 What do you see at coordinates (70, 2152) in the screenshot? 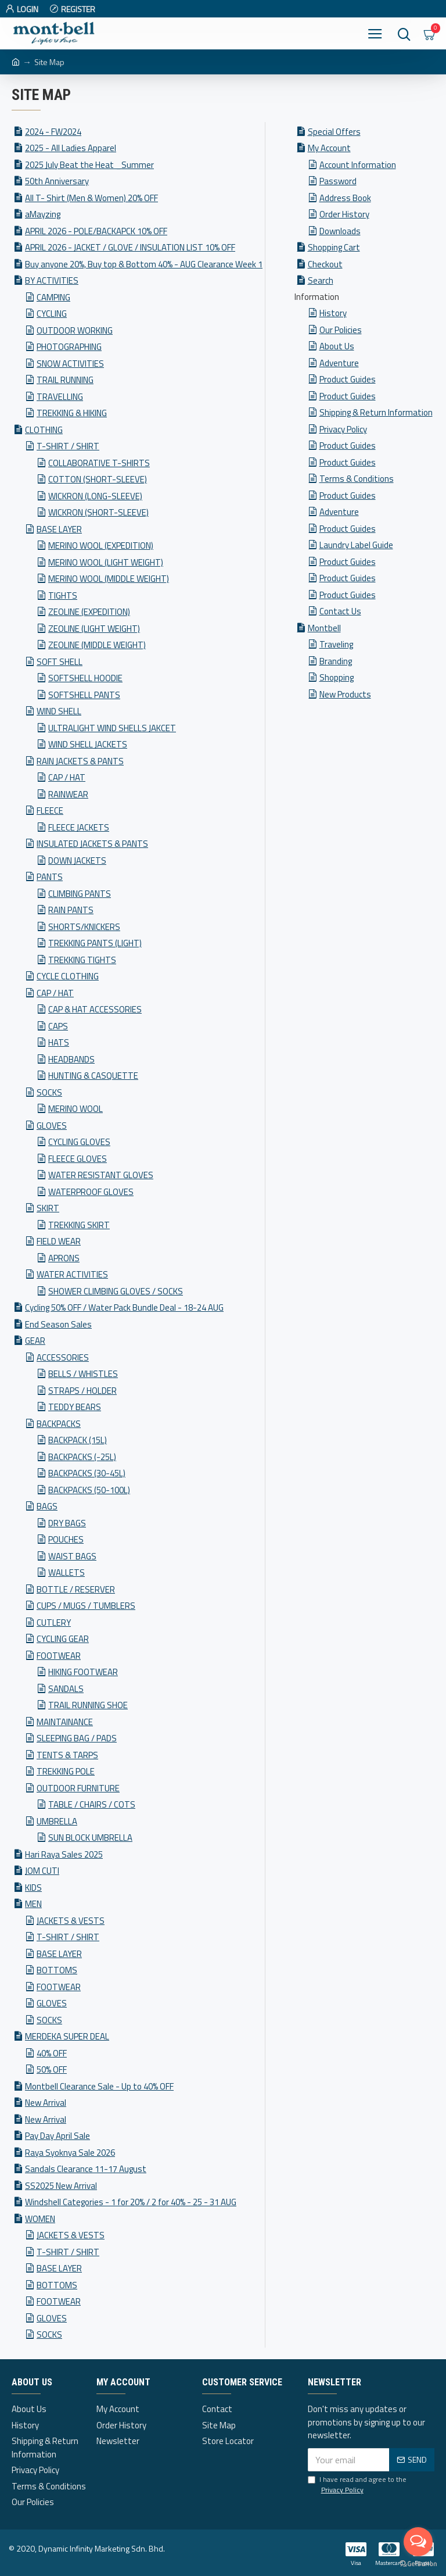
I see `Raya Syoknya Sale 2026` at bounding box center [70, 2152].